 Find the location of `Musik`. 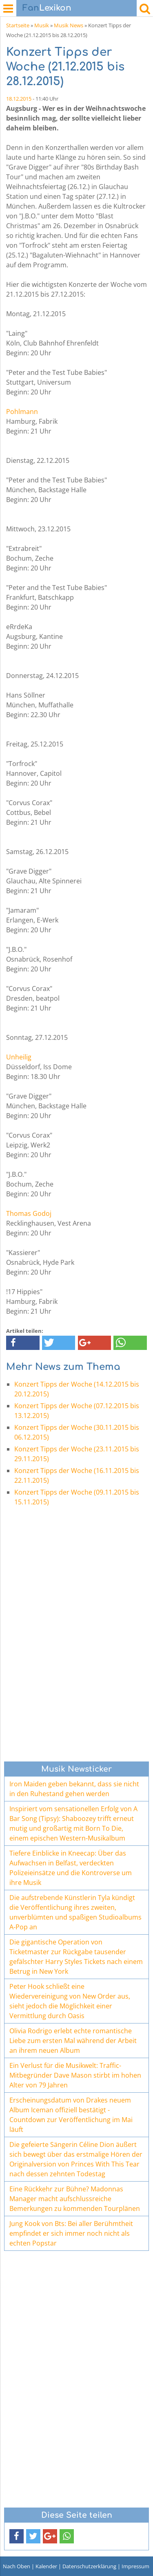

Musik is located at coordinates (41, 25).